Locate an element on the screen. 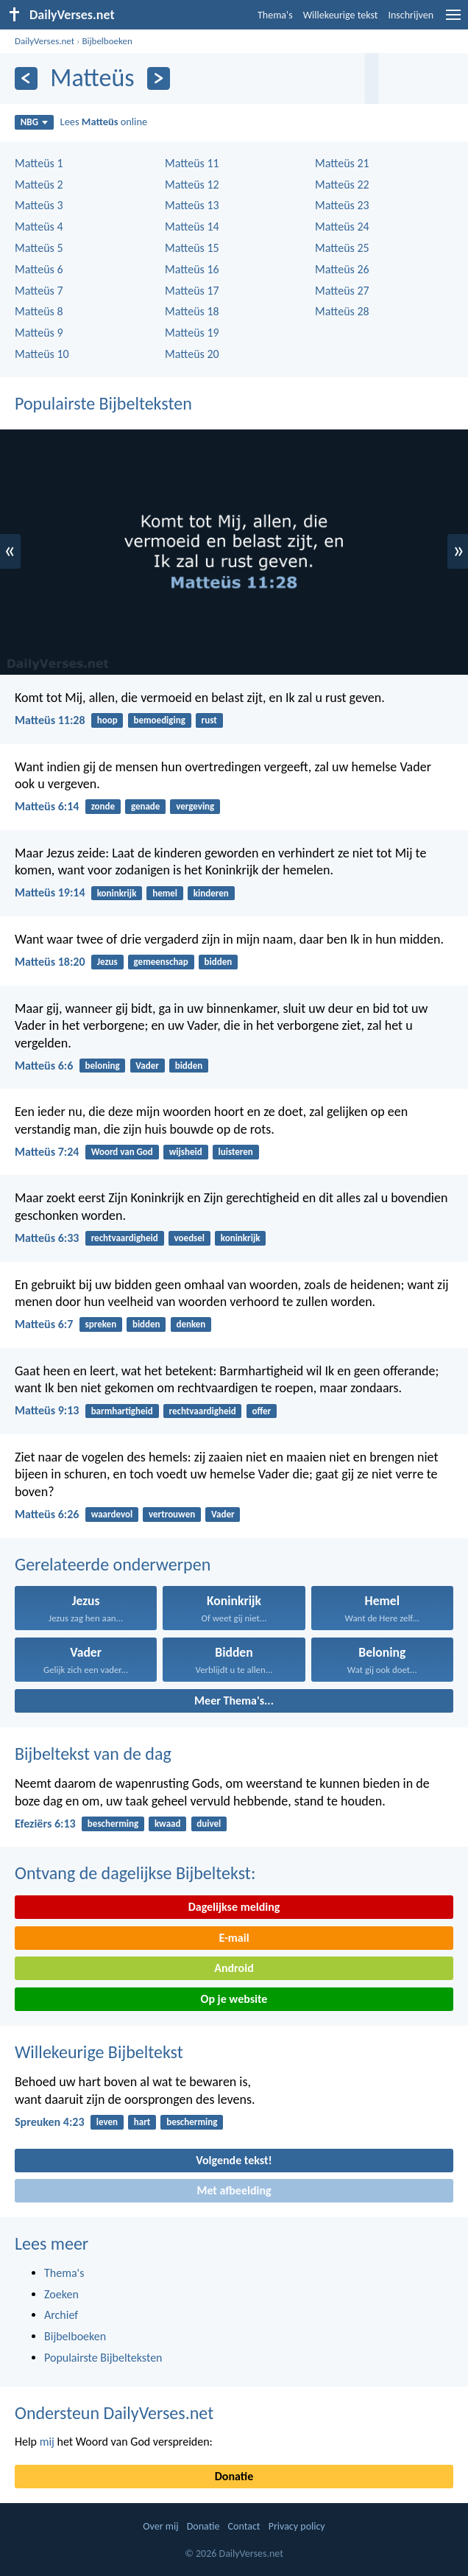 The width and height of the screenshot is (468, 2576). Jezus is located at coordinates (107, 961).